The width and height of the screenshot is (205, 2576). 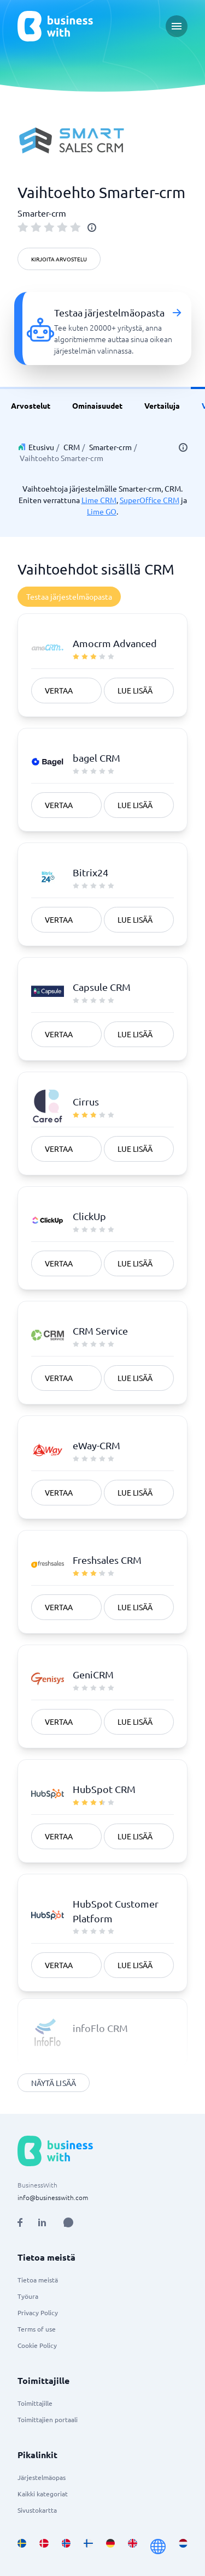 What do you see at coordinates (69, 596) in the screenshot?
I see `Testaa järjestelmäopasta` at bounding box center [69, 596].